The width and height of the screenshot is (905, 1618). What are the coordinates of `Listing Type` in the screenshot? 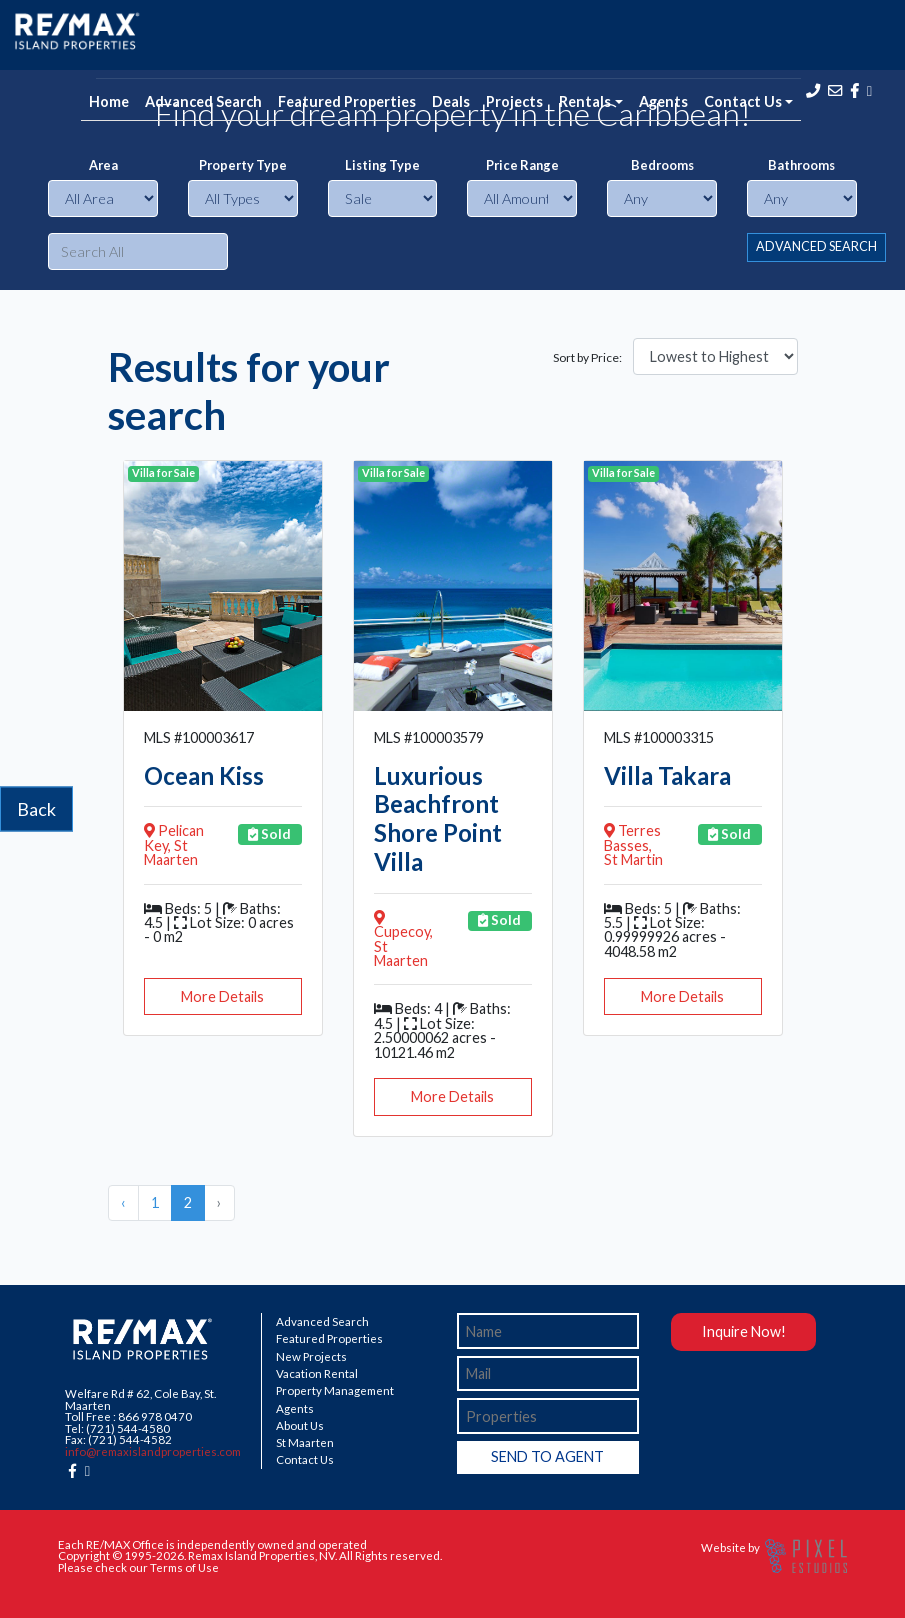 It's located at (382, 165).